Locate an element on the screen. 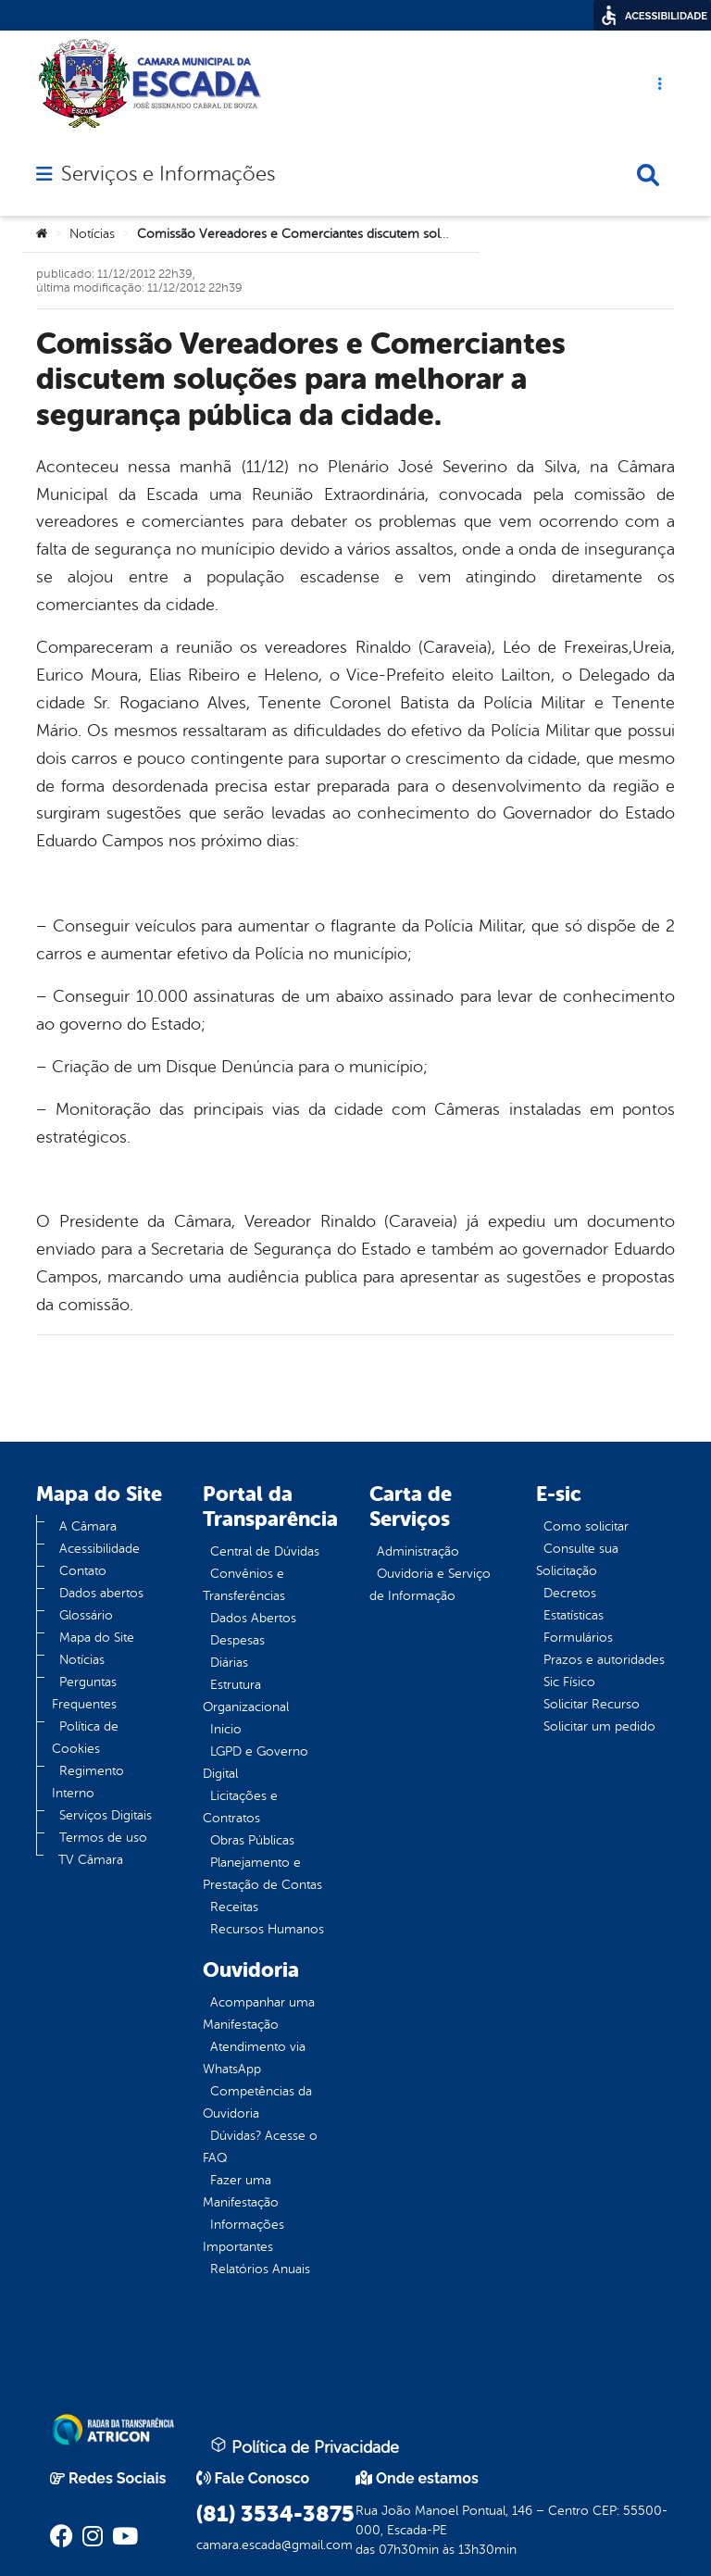 Image resolution: width=711 pixels, height=2576 pixels. A Câmara is located at coordinates (88, 1526).